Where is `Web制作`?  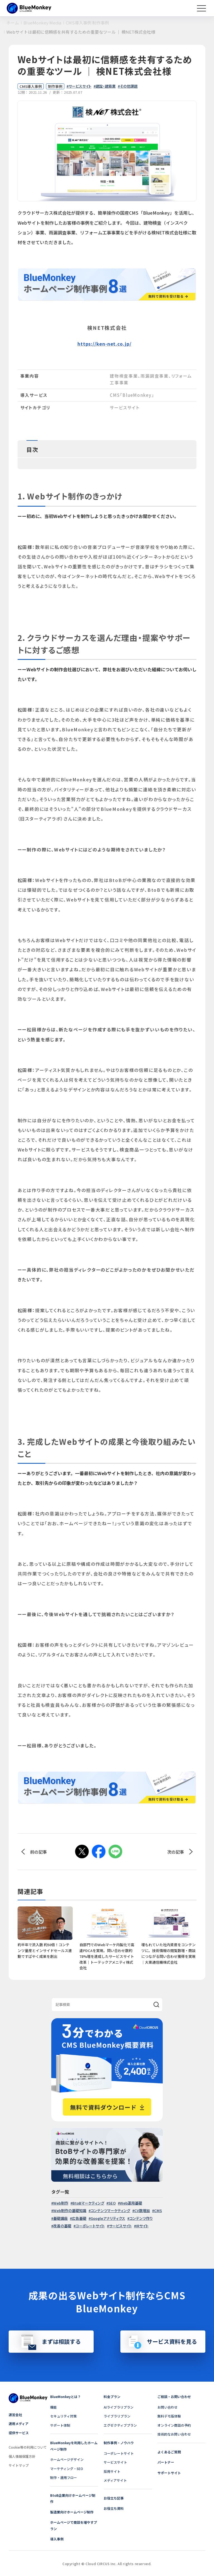 Web制作 is located at coordinates (60, 2203).